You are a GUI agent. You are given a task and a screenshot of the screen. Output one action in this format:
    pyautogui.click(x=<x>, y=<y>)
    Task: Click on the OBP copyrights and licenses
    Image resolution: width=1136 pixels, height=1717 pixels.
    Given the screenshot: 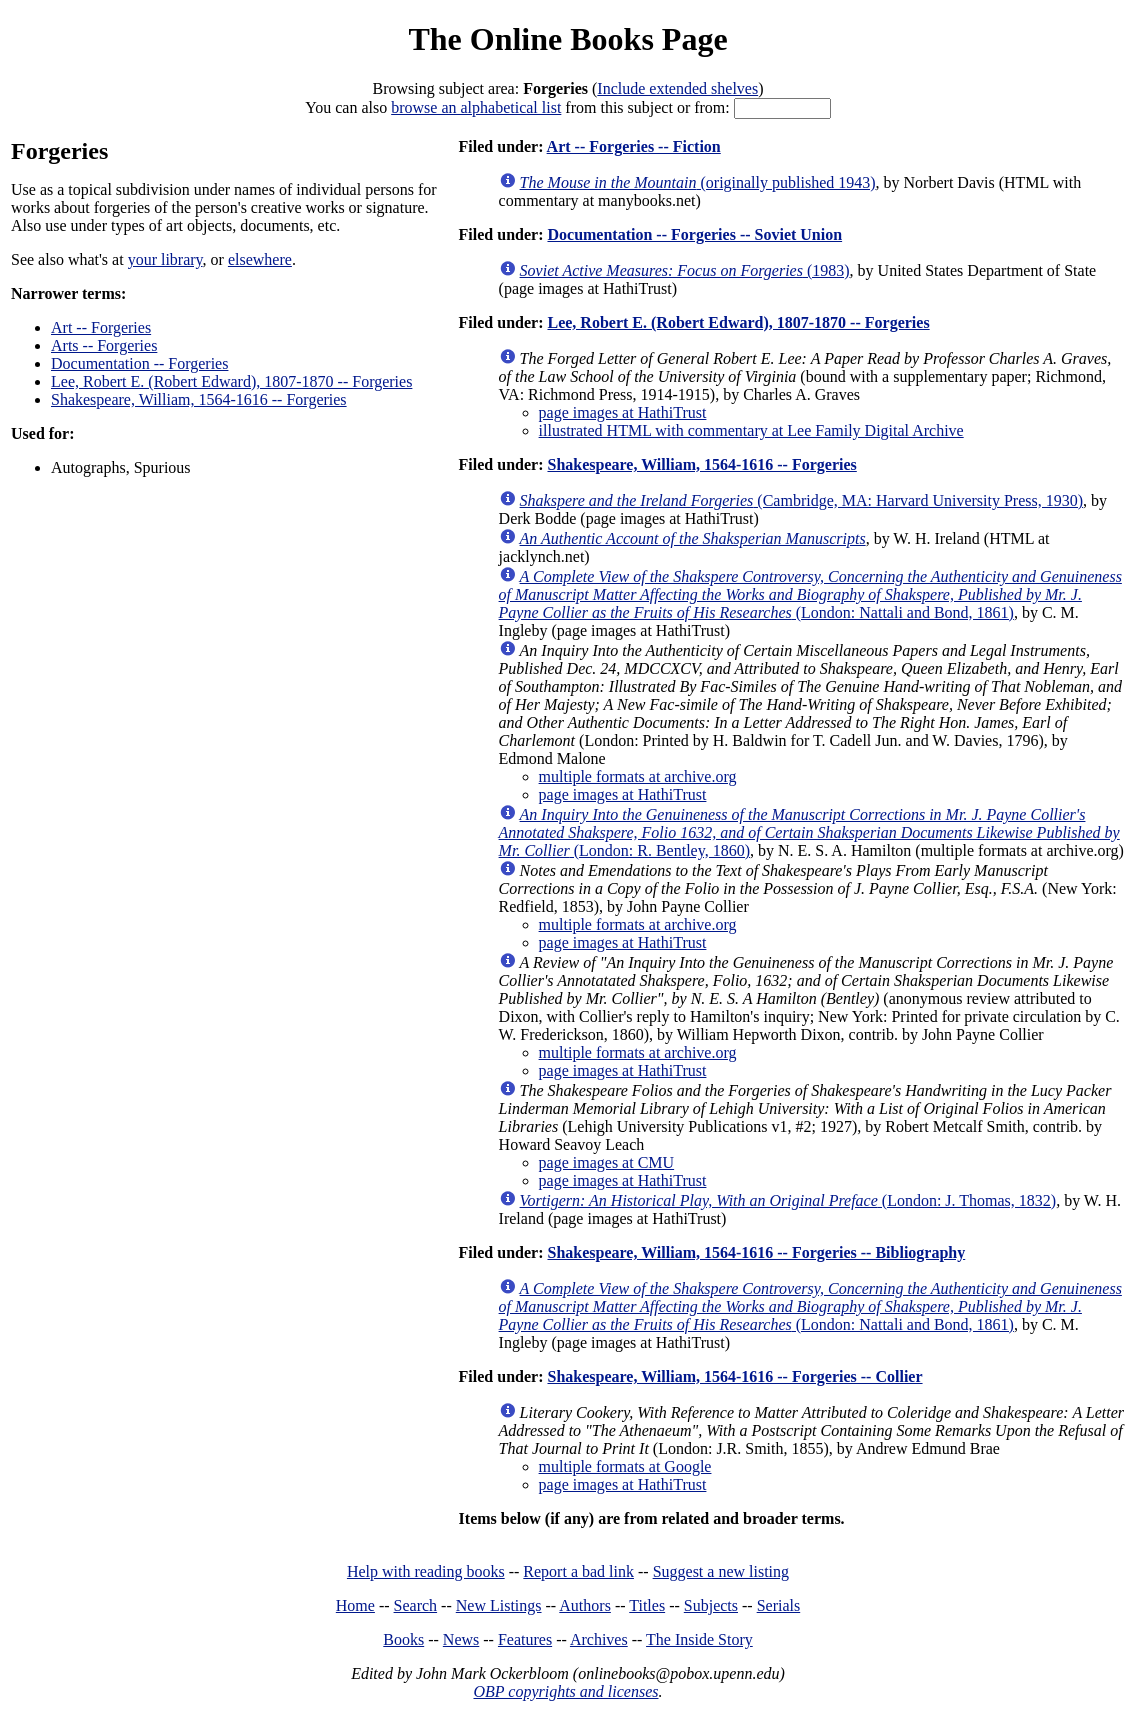 What is the action you would take?
    pyautogui.click(x=565, y=1691)
    